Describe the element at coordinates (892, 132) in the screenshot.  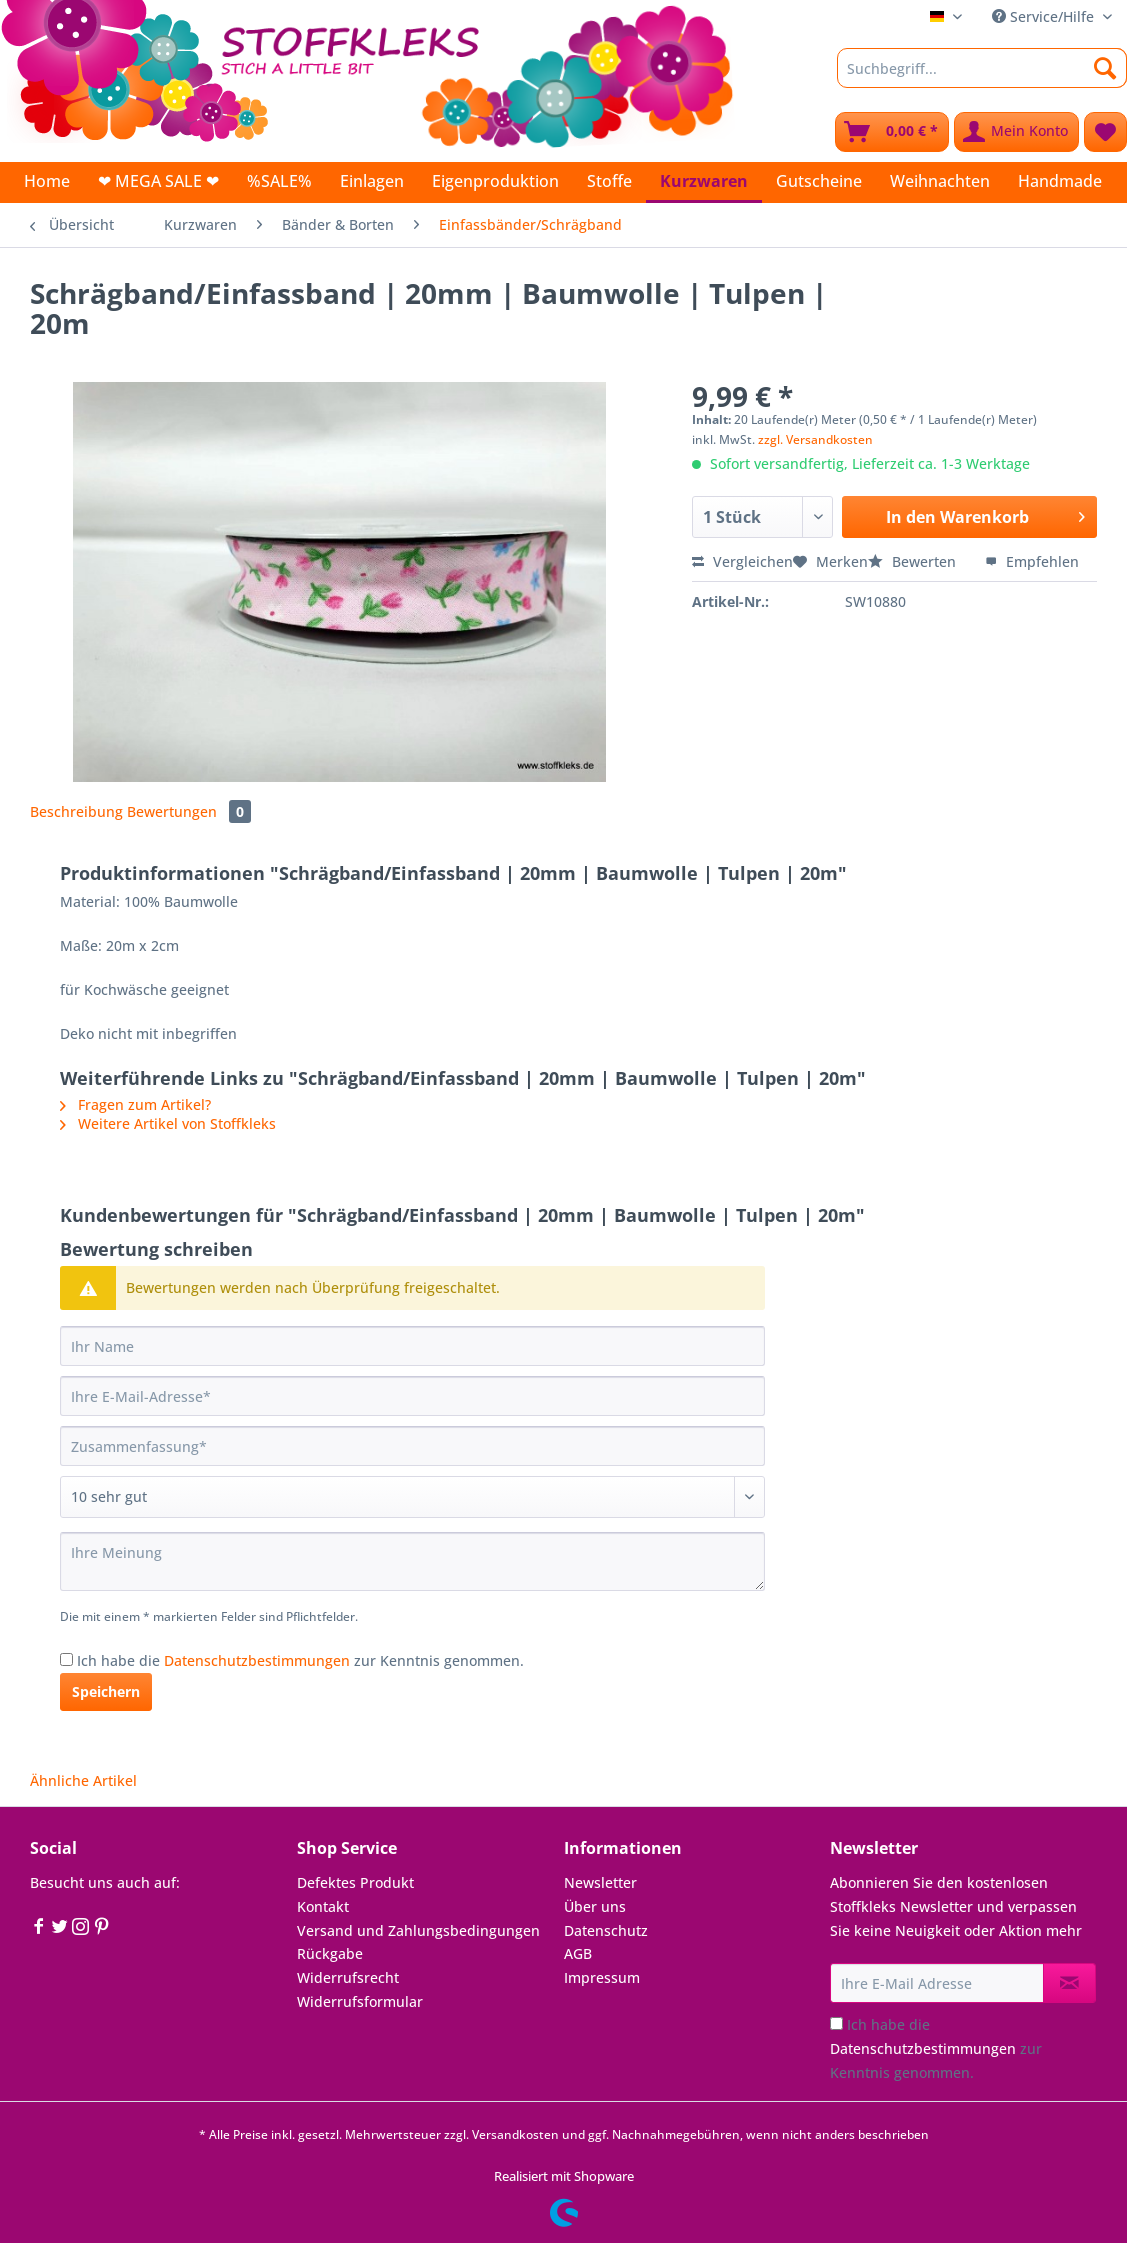
I see `[Warenkorb]` at that location.